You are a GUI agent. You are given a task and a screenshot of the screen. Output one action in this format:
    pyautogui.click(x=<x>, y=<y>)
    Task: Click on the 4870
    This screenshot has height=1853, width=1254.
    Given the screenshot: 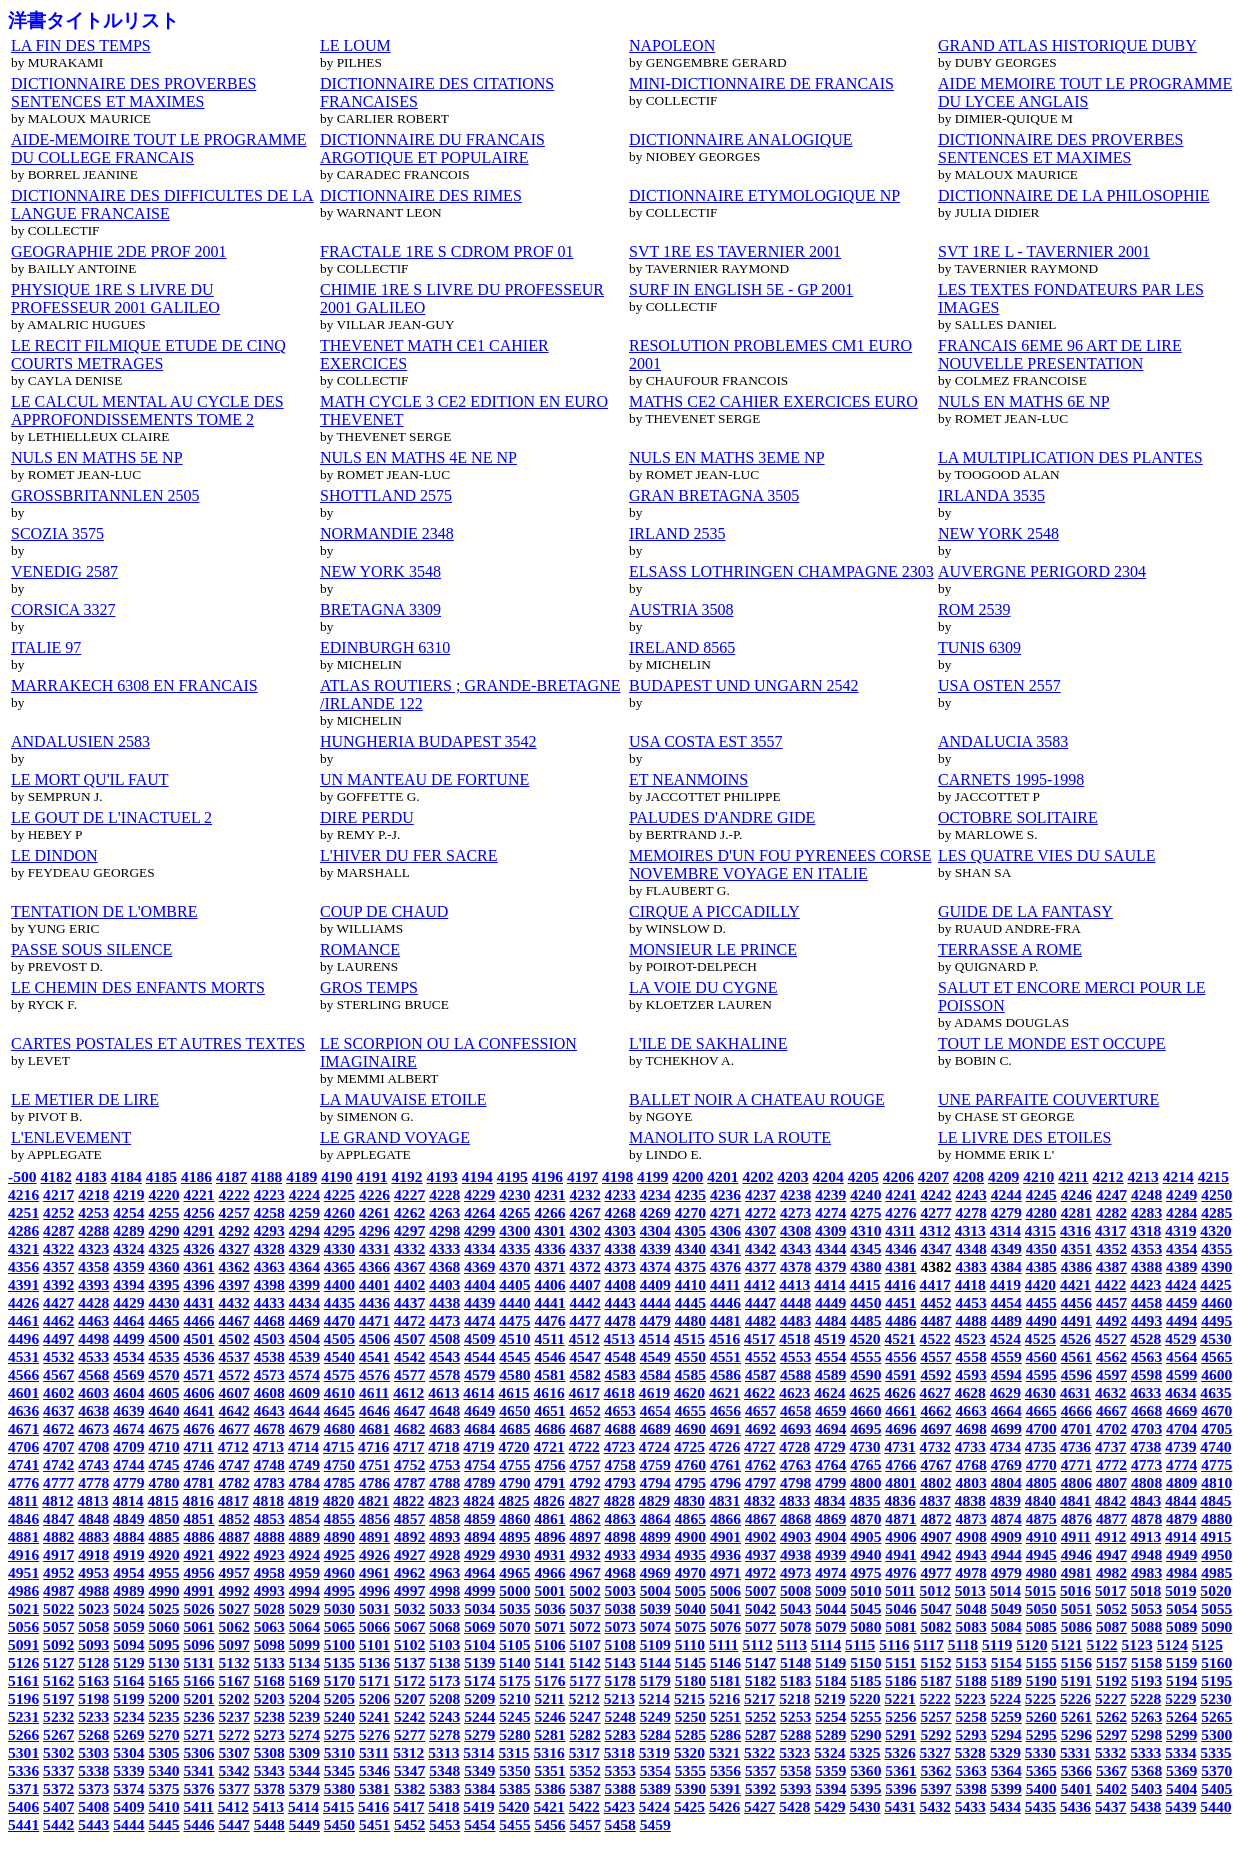 What is the action you would take?
    pyautogui.click(x=865, y=1518)
    